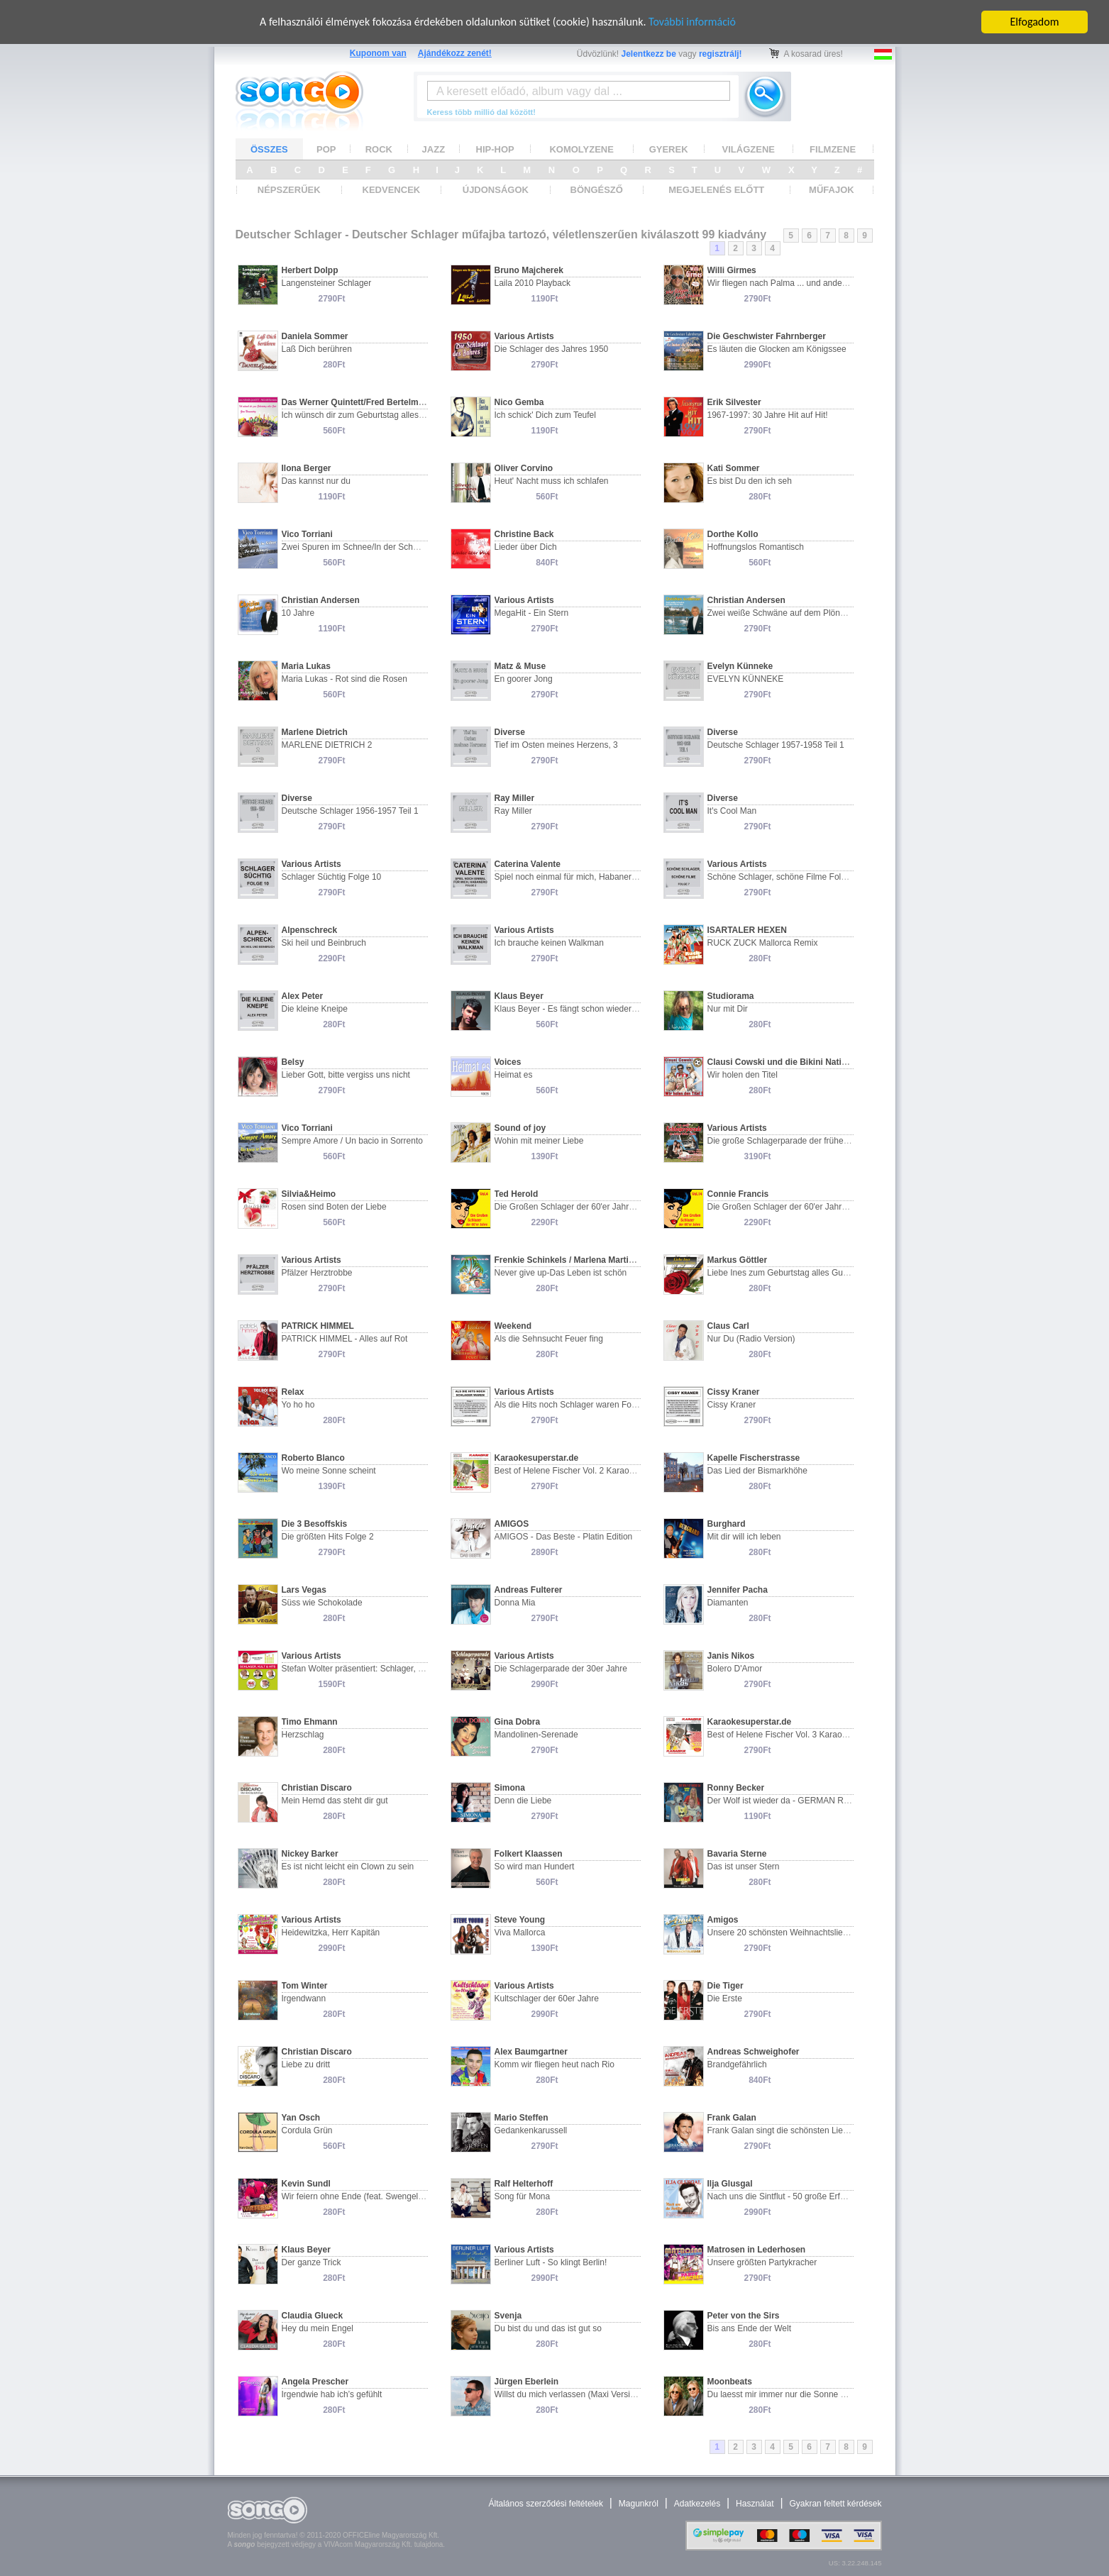  What do you see at coordinates (762, 2262) in the screenshot?
I see `Unsere größten Partykracher` at bounding box center [762, 2262].